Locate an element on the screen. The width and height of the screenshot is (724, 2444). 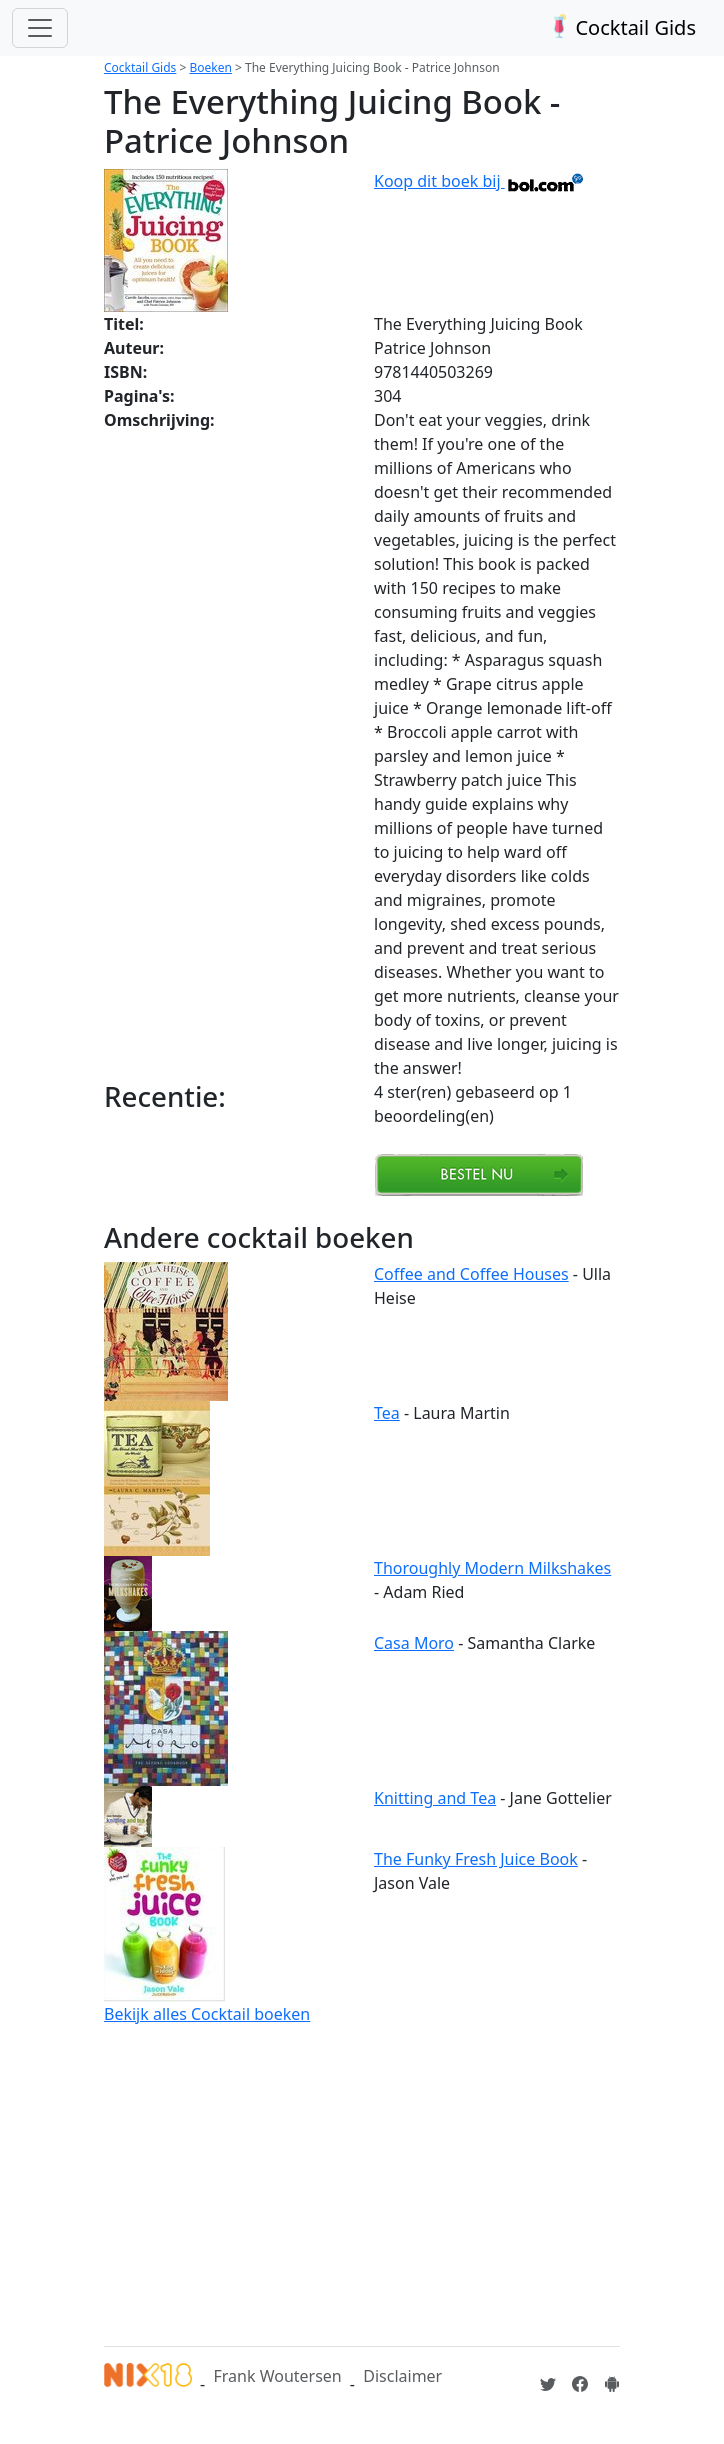
Bekijk alles Cocktail boeken is located at coordinates (207, 2014).